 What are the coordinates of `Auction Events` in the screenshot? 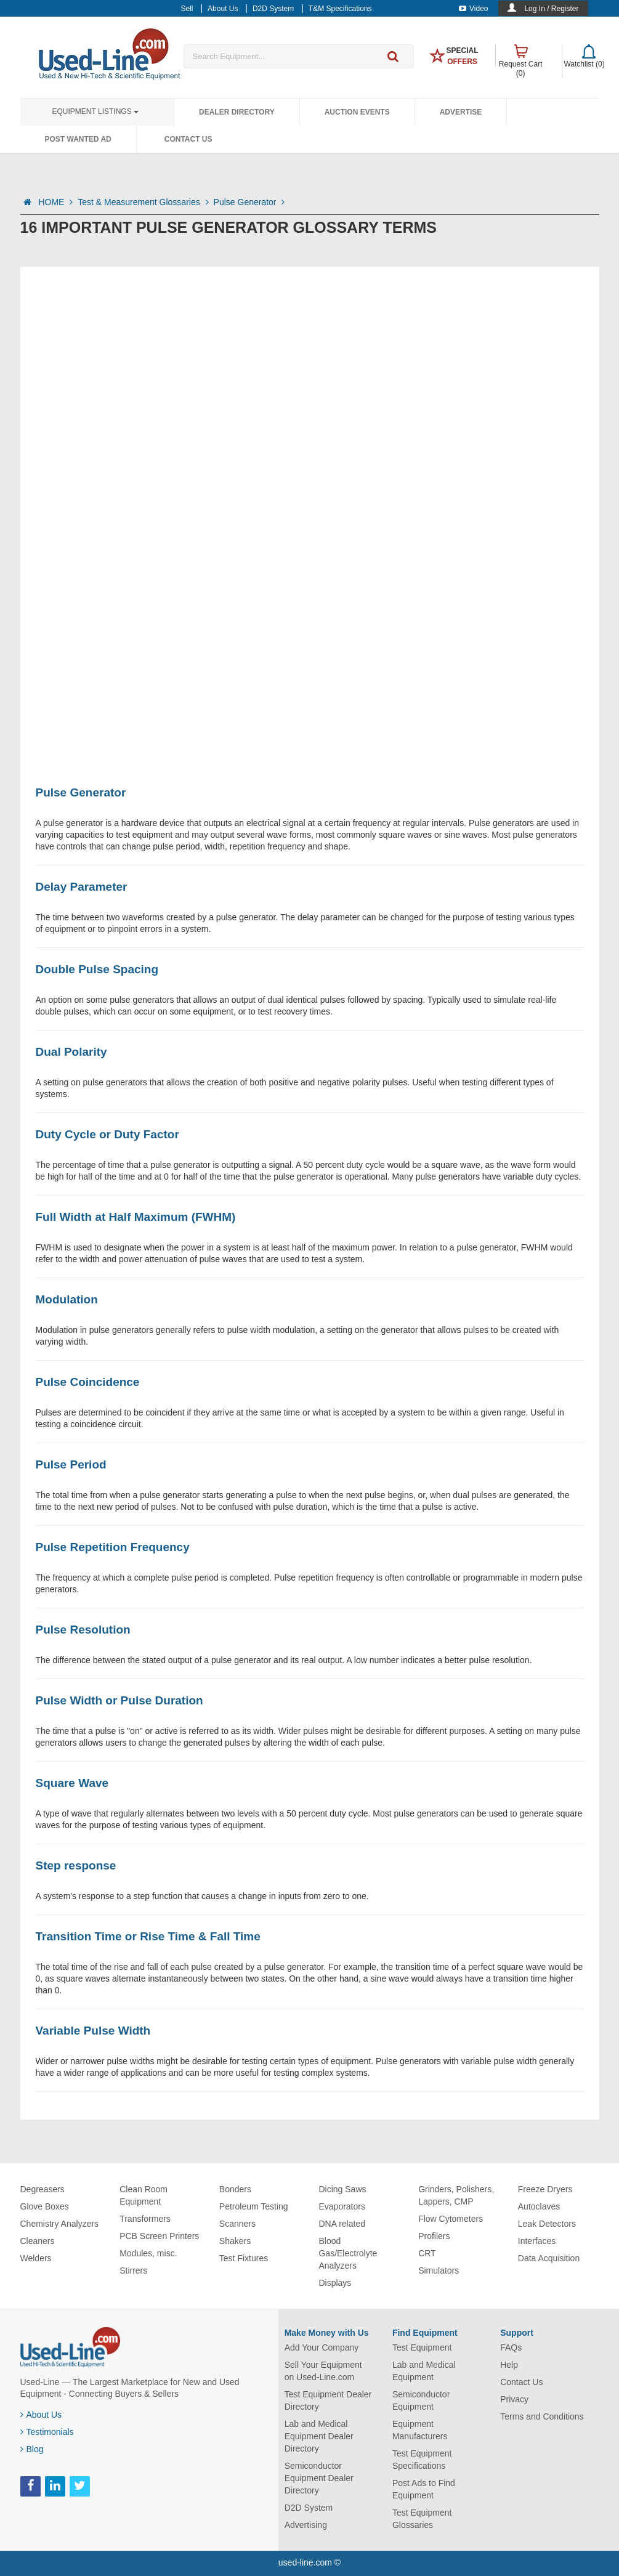 It's located at (357, 112).